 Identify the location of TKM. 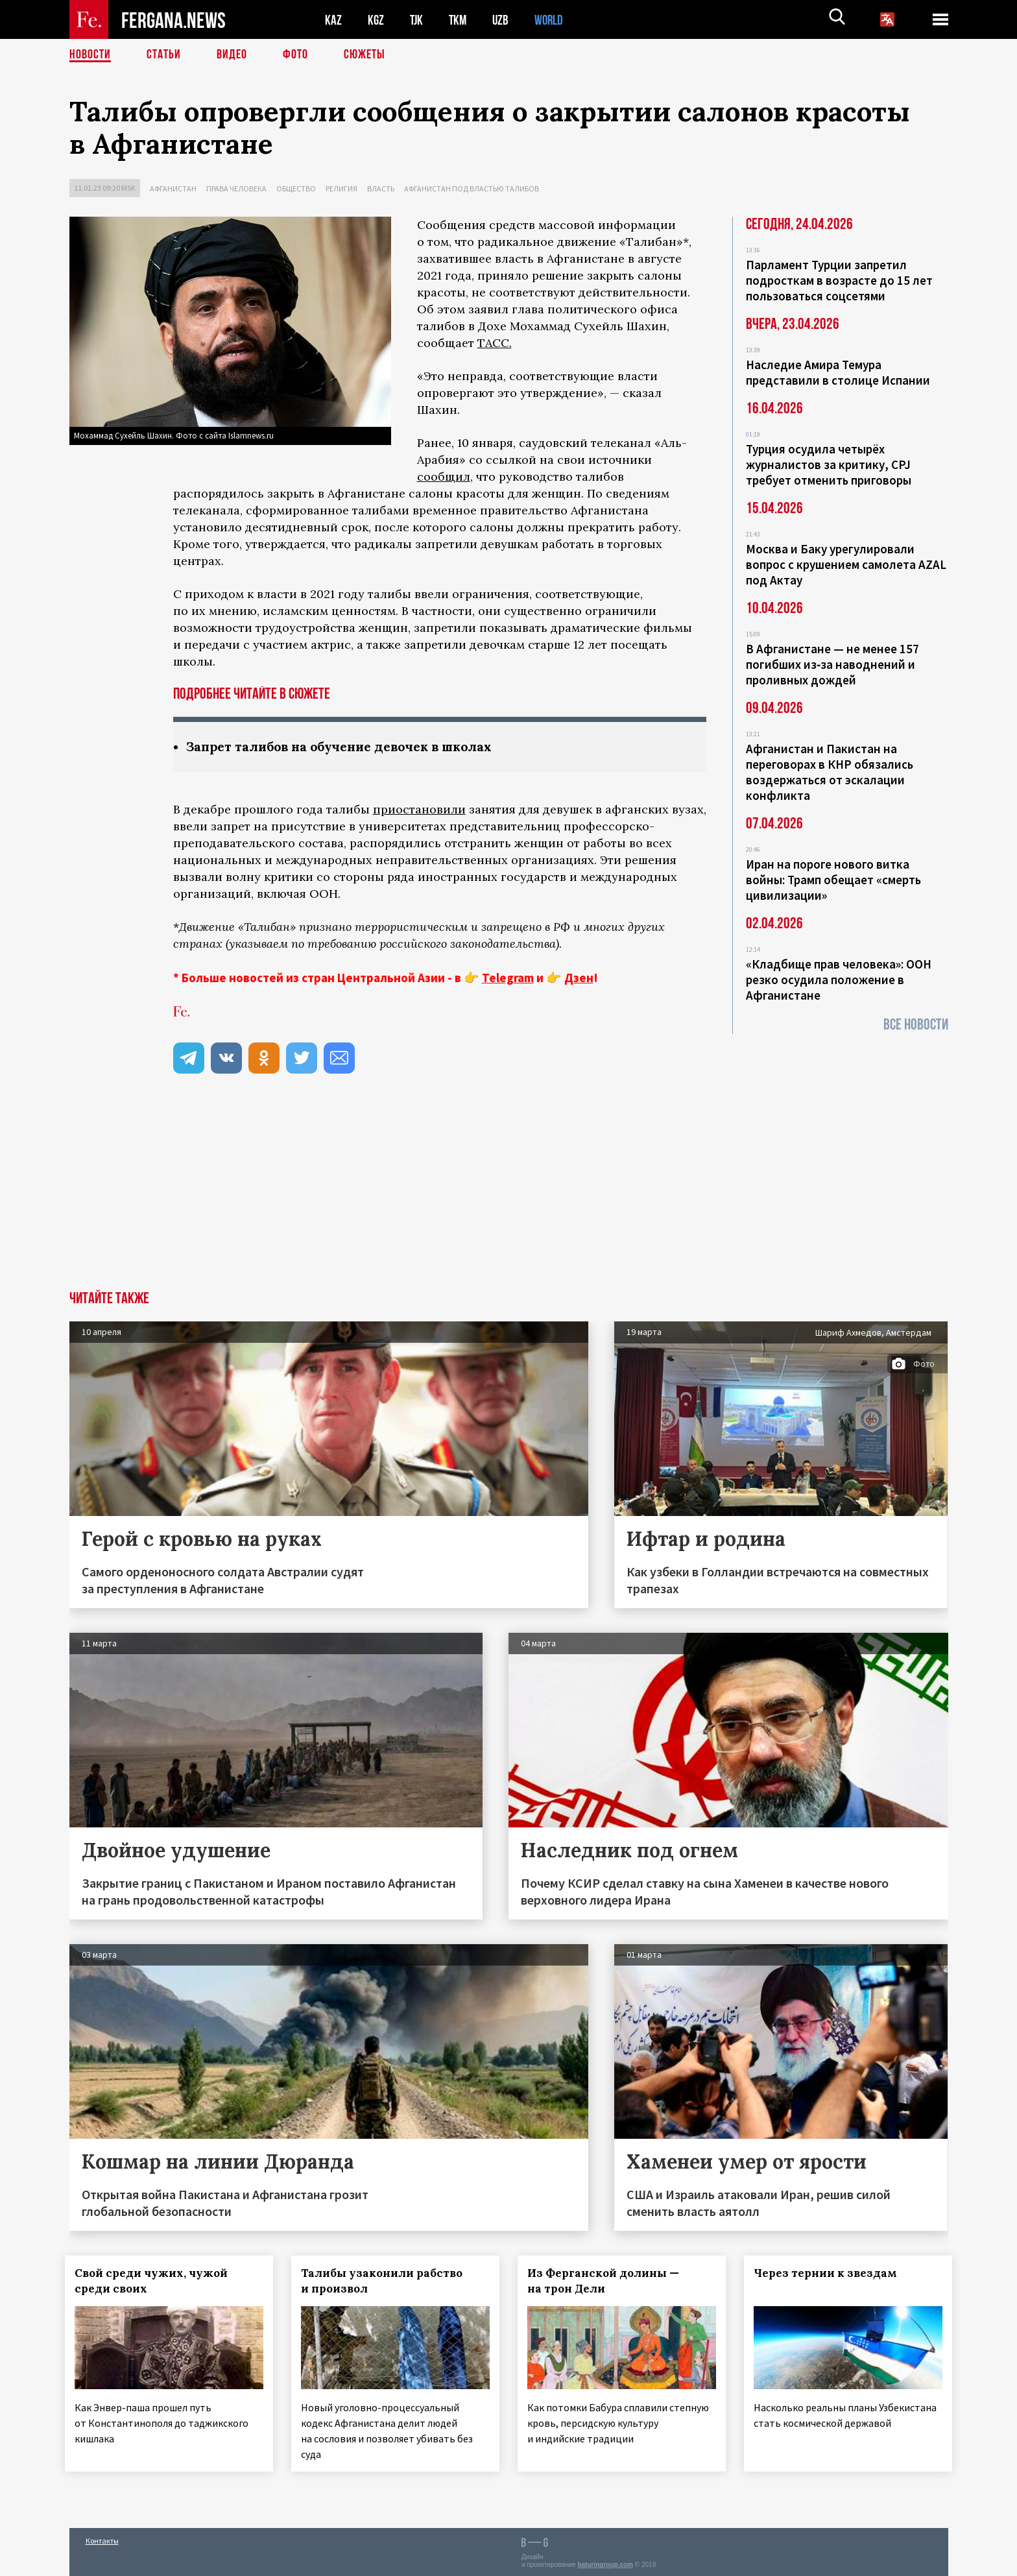
(460, 20).